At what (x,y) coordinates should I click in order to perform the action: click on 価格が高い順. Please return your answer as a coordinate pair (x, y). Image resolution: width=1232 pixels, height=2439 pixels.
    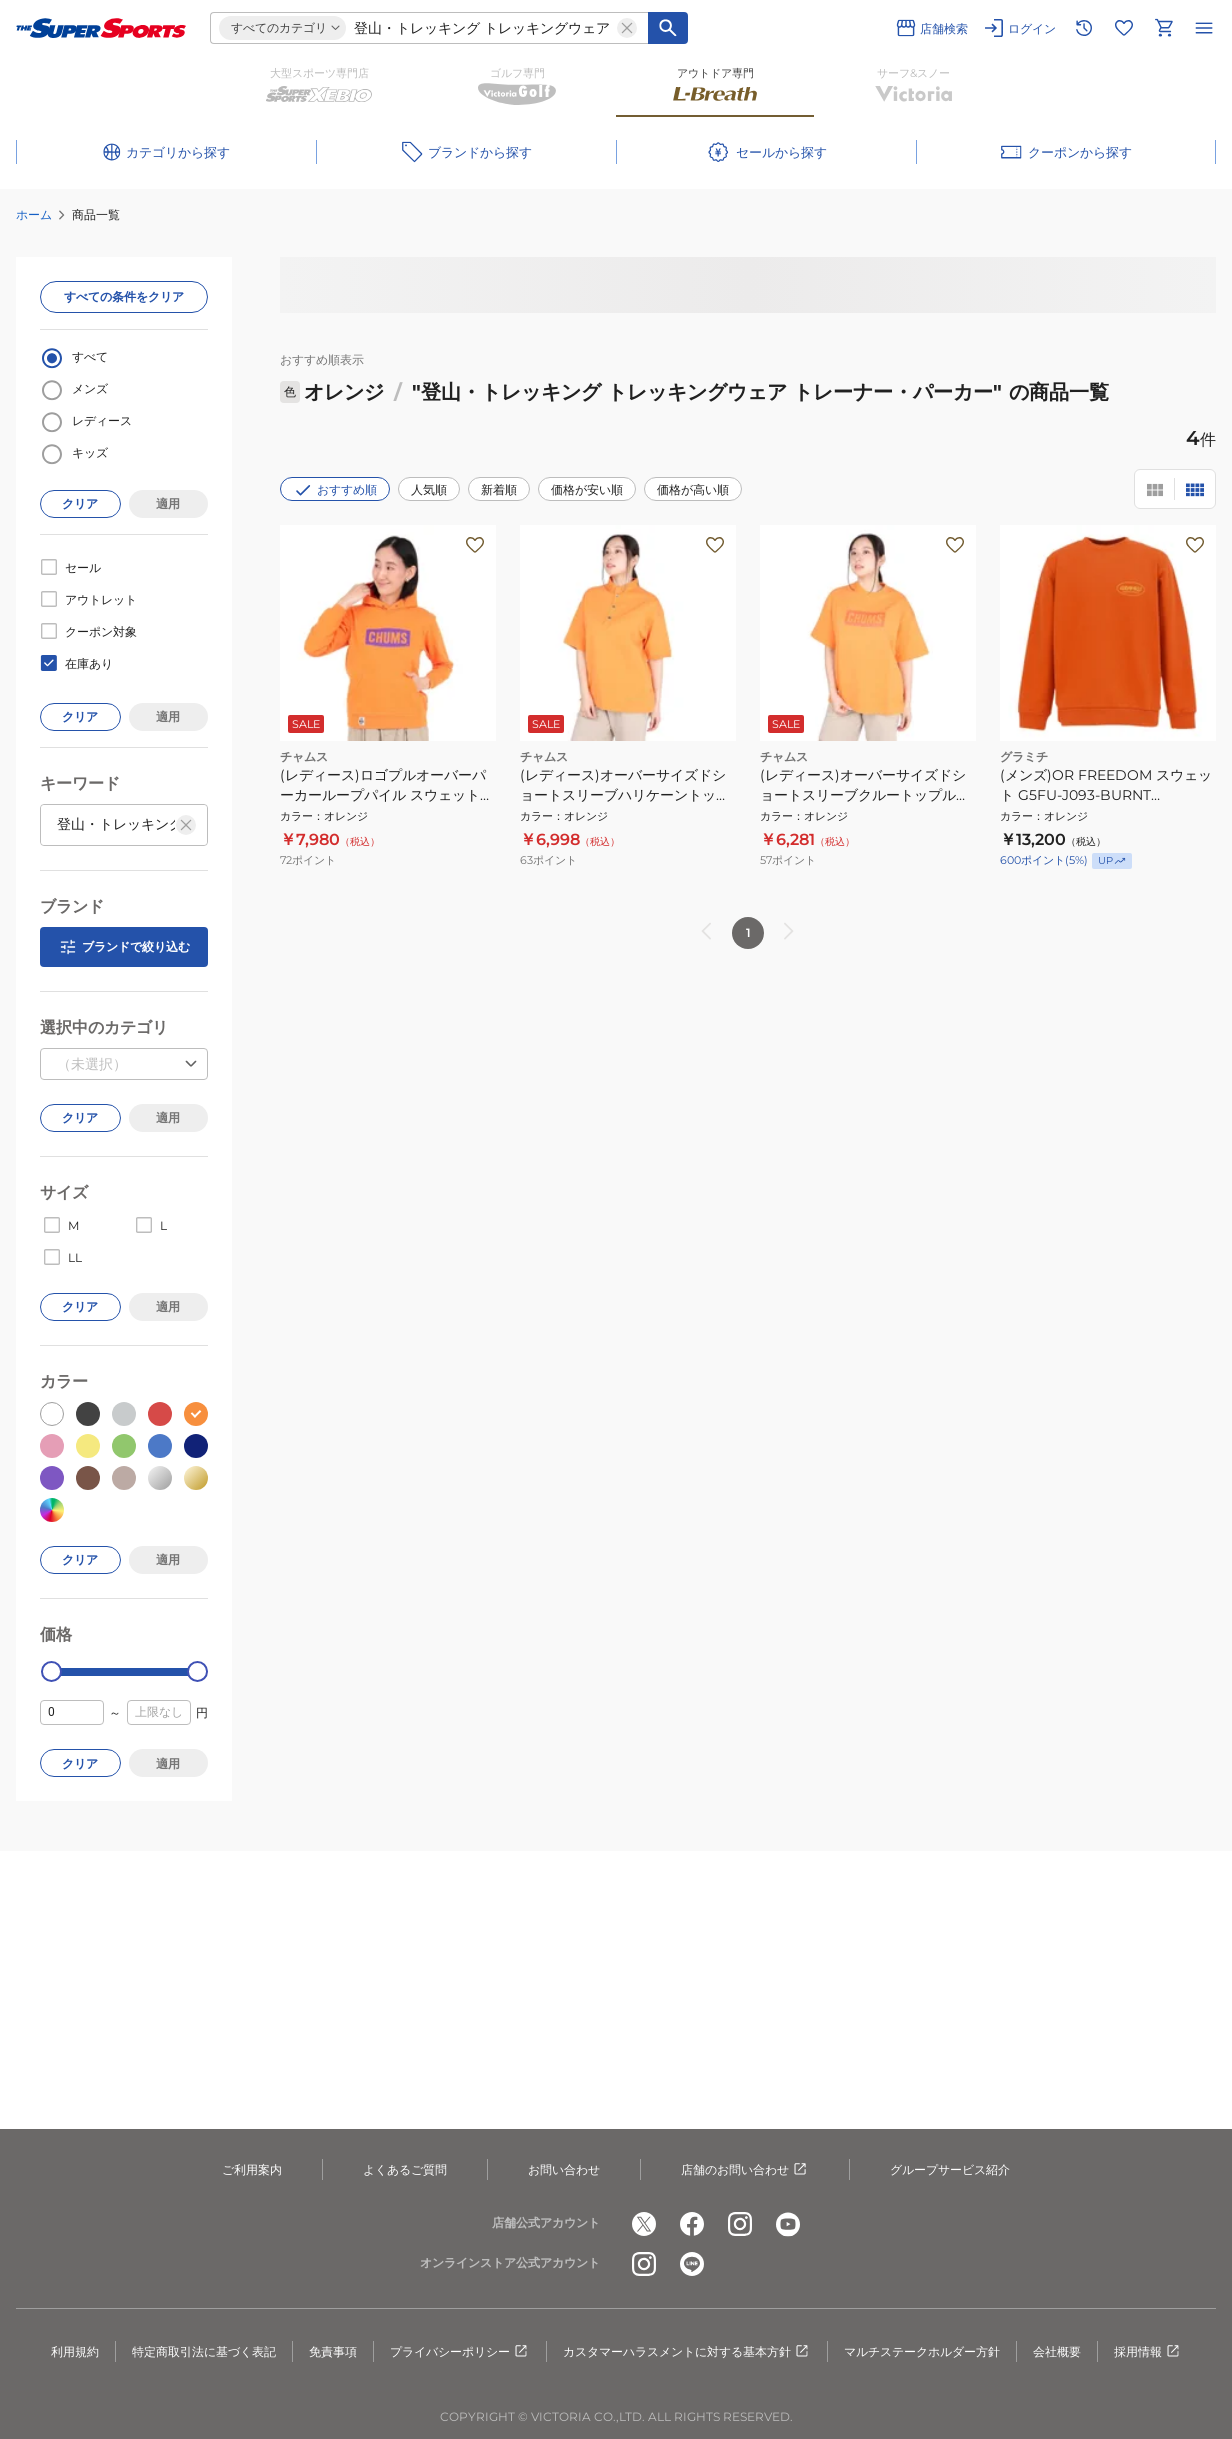
    Looking at the image, I should click on (693, 489).